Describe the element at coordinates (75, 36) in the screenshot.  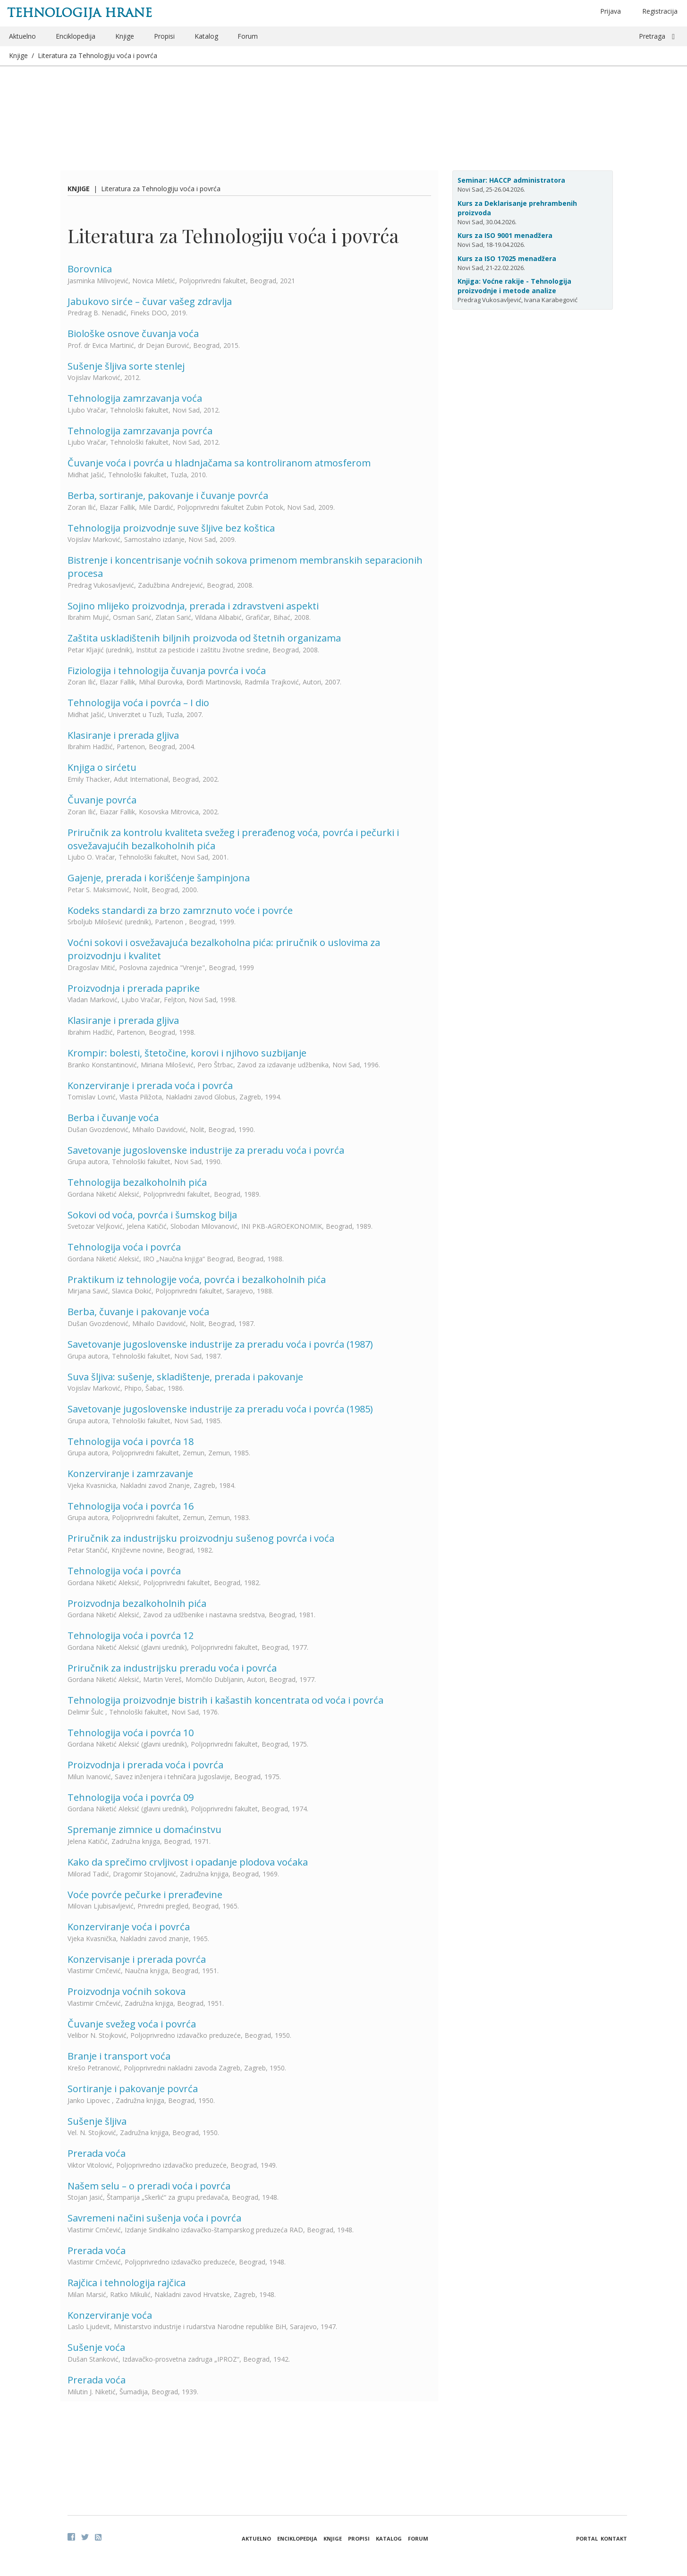
I see `Enciklopedija` at that location.